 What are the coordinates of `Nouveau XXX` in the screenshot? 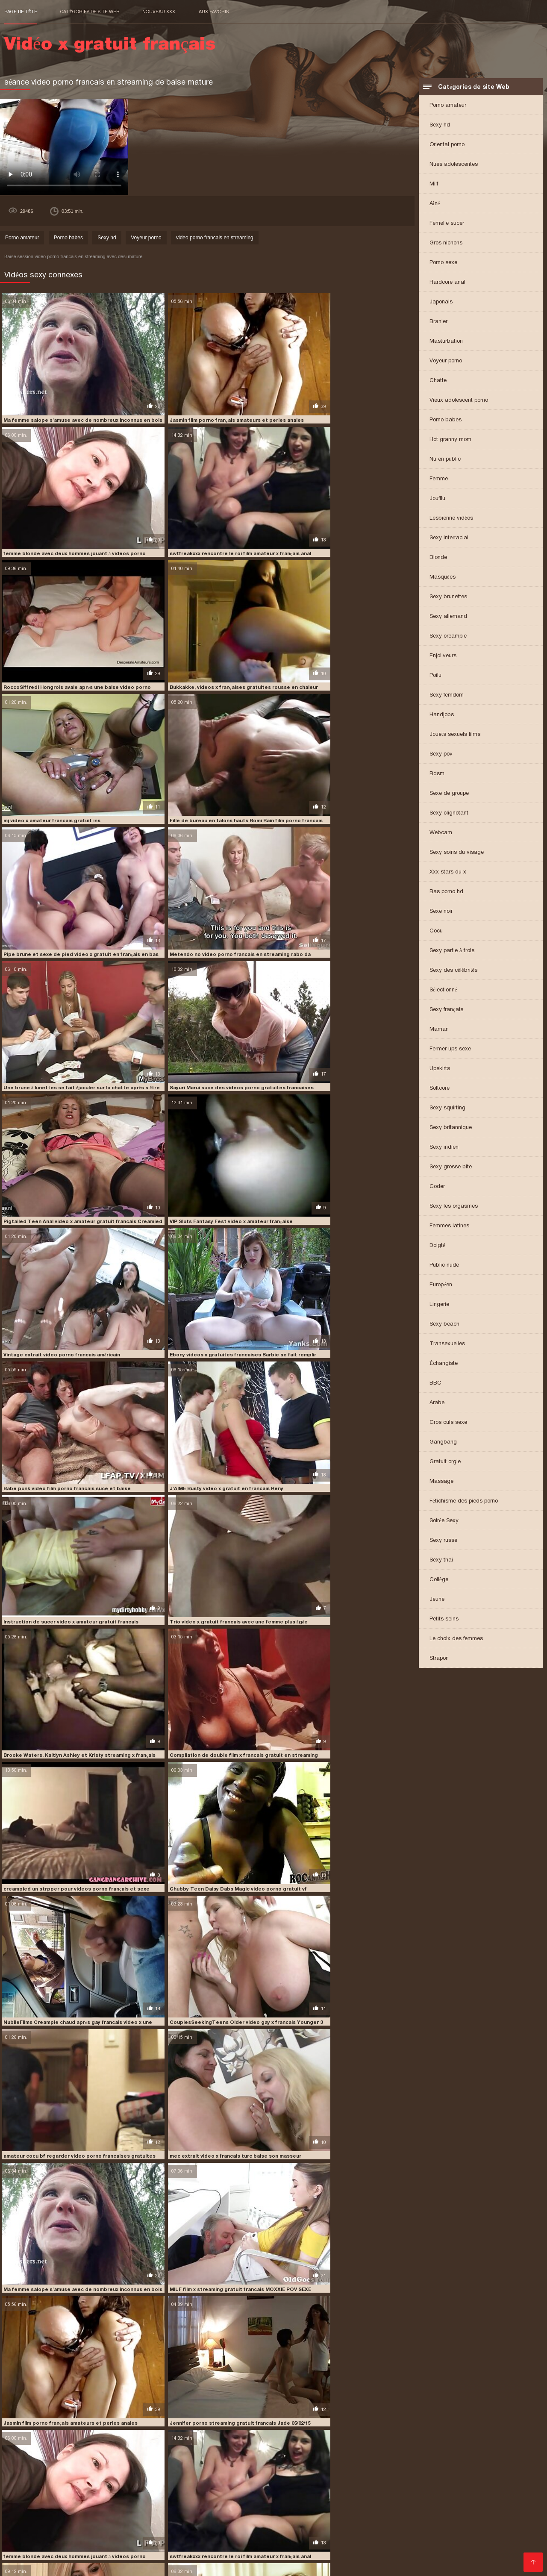 It's located at (158, 11).